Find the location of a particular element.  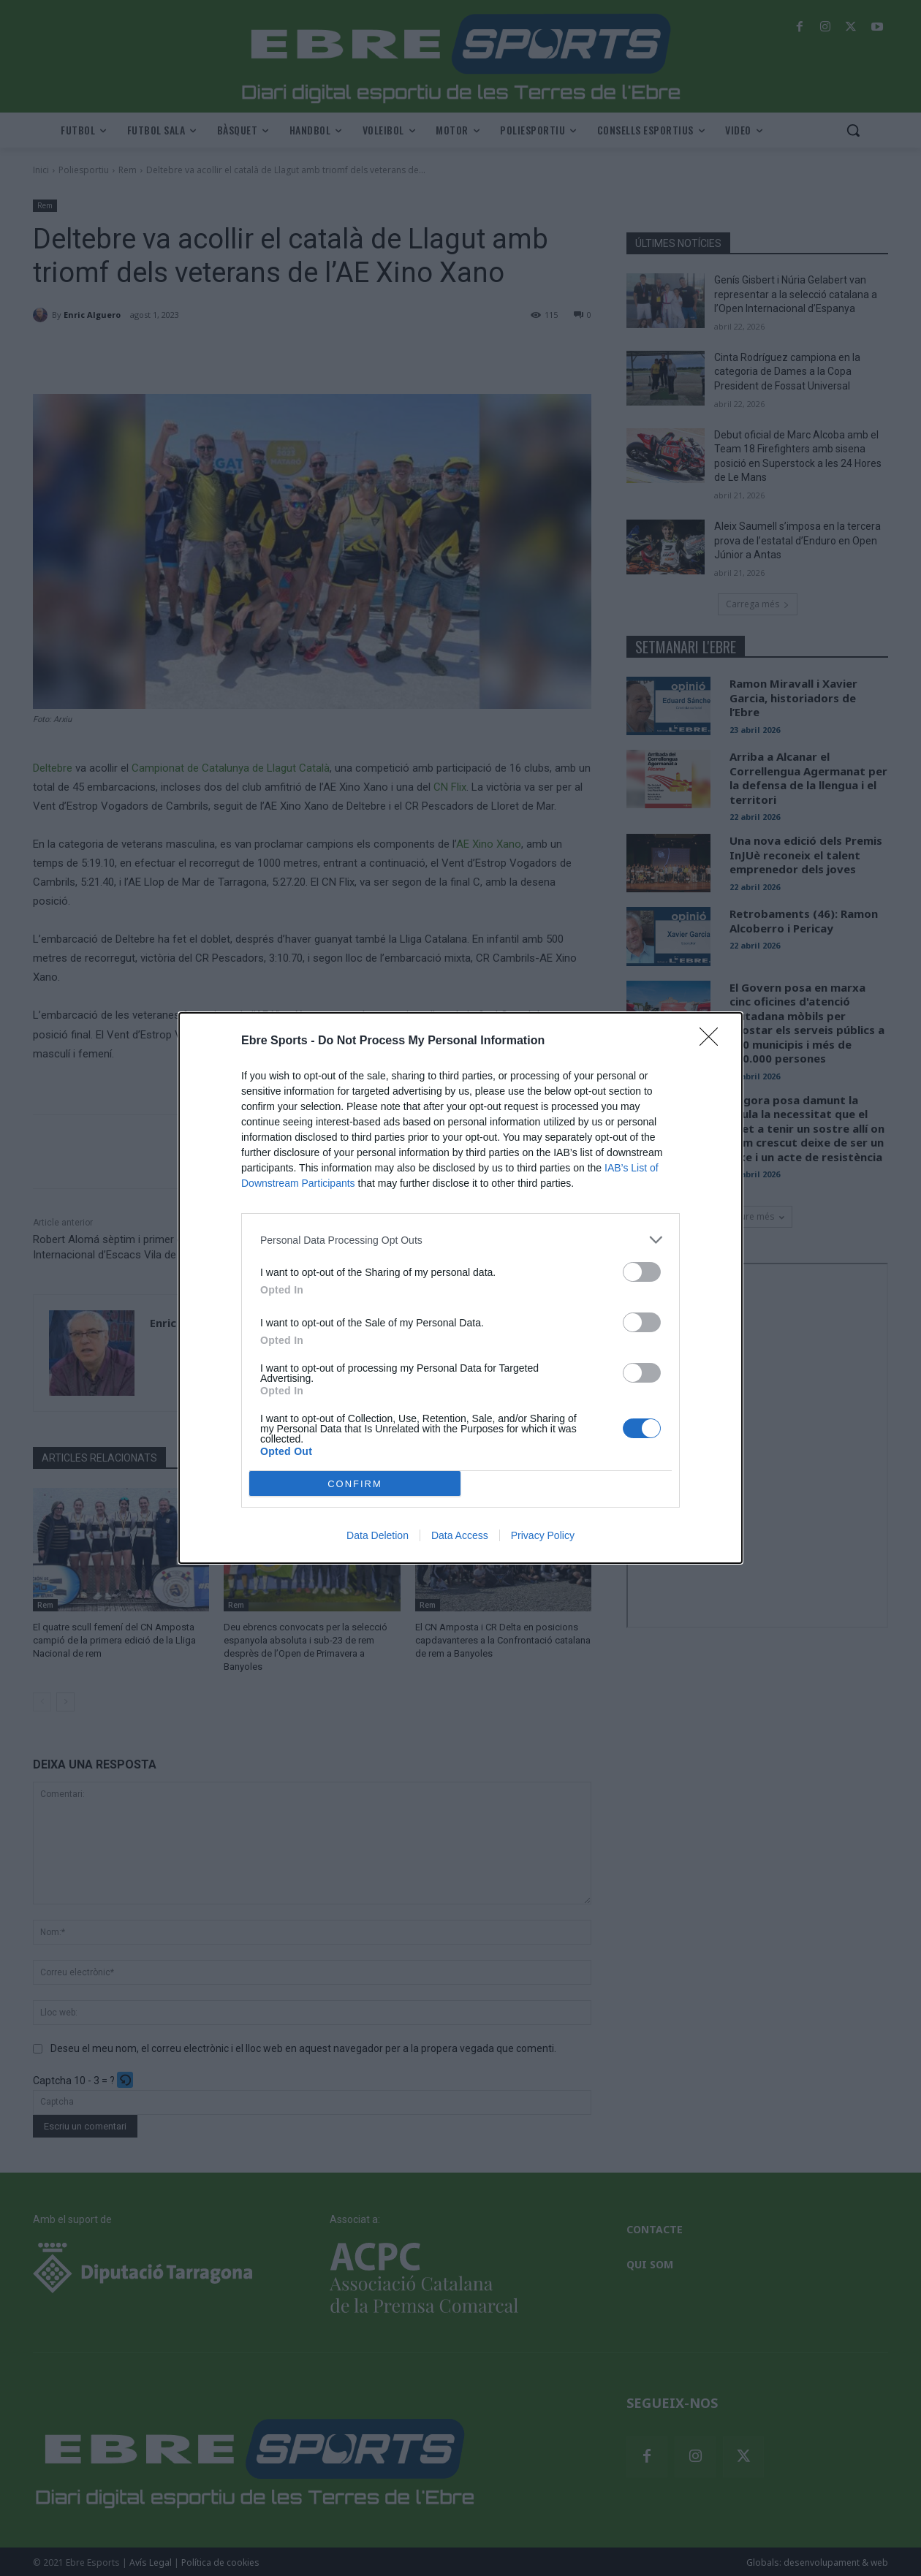

[listitem] is located at coordinates (460, 1239).